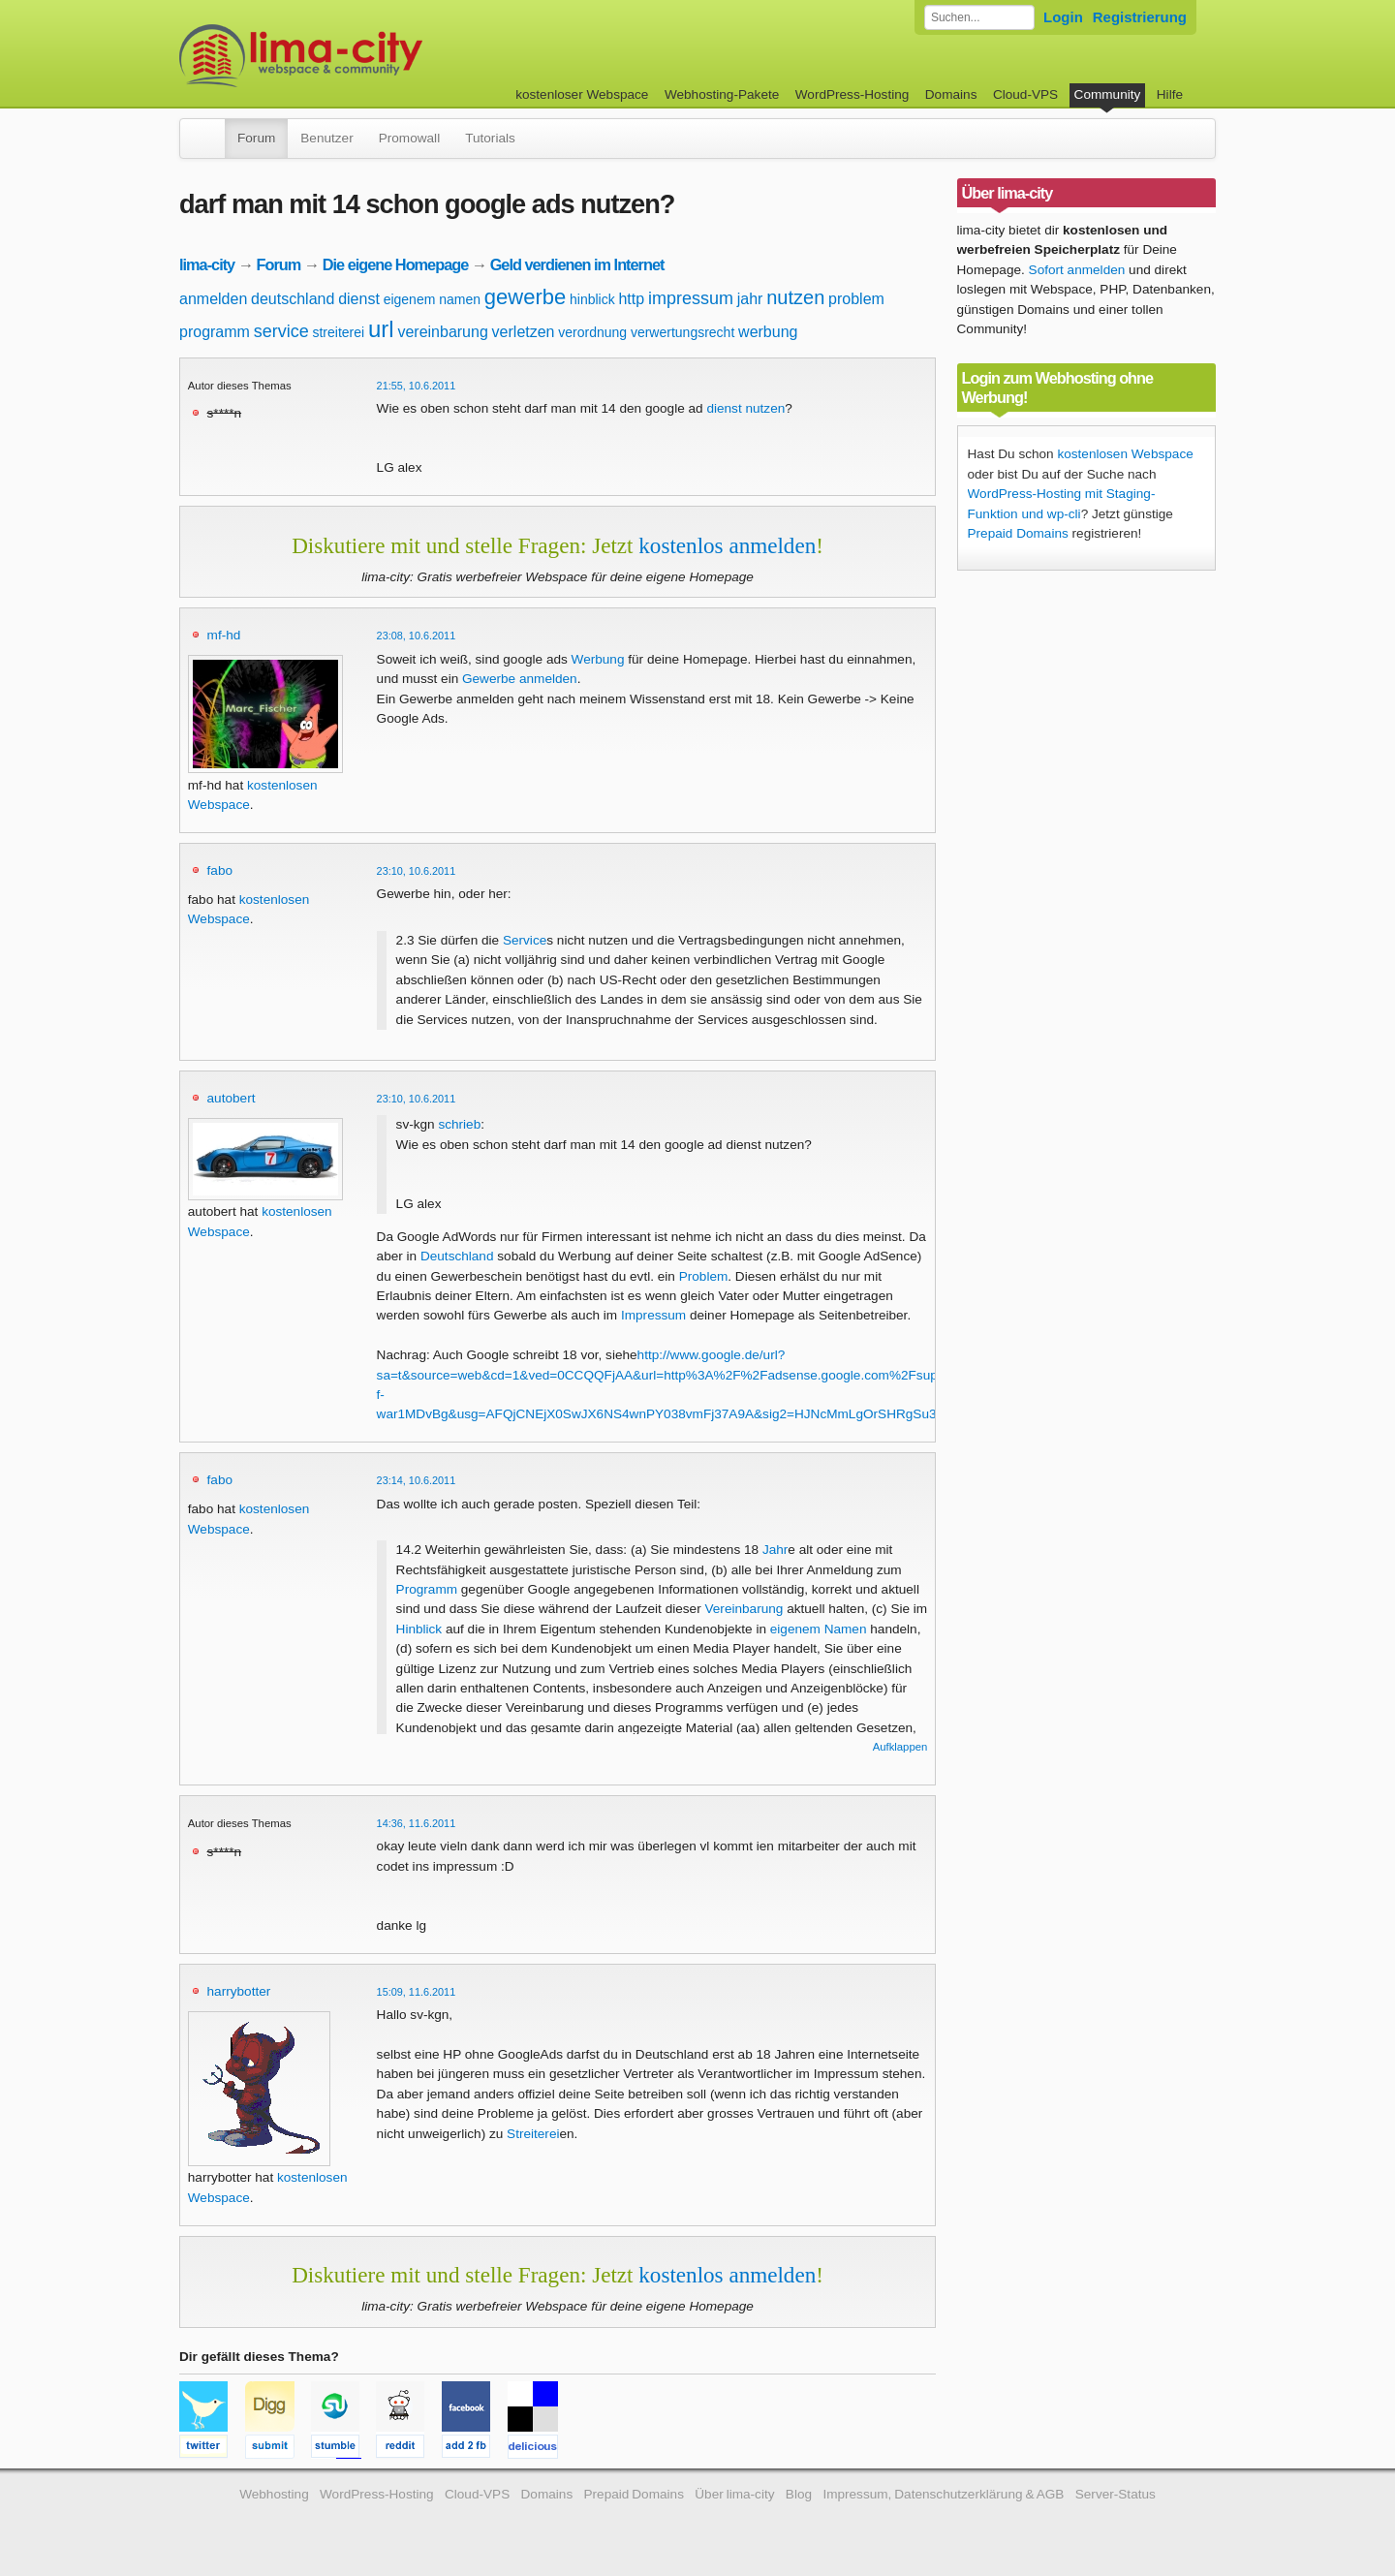  Describe the element at coordinates (442, 332) in the screenshot. I see `vereinbarung` at that location.